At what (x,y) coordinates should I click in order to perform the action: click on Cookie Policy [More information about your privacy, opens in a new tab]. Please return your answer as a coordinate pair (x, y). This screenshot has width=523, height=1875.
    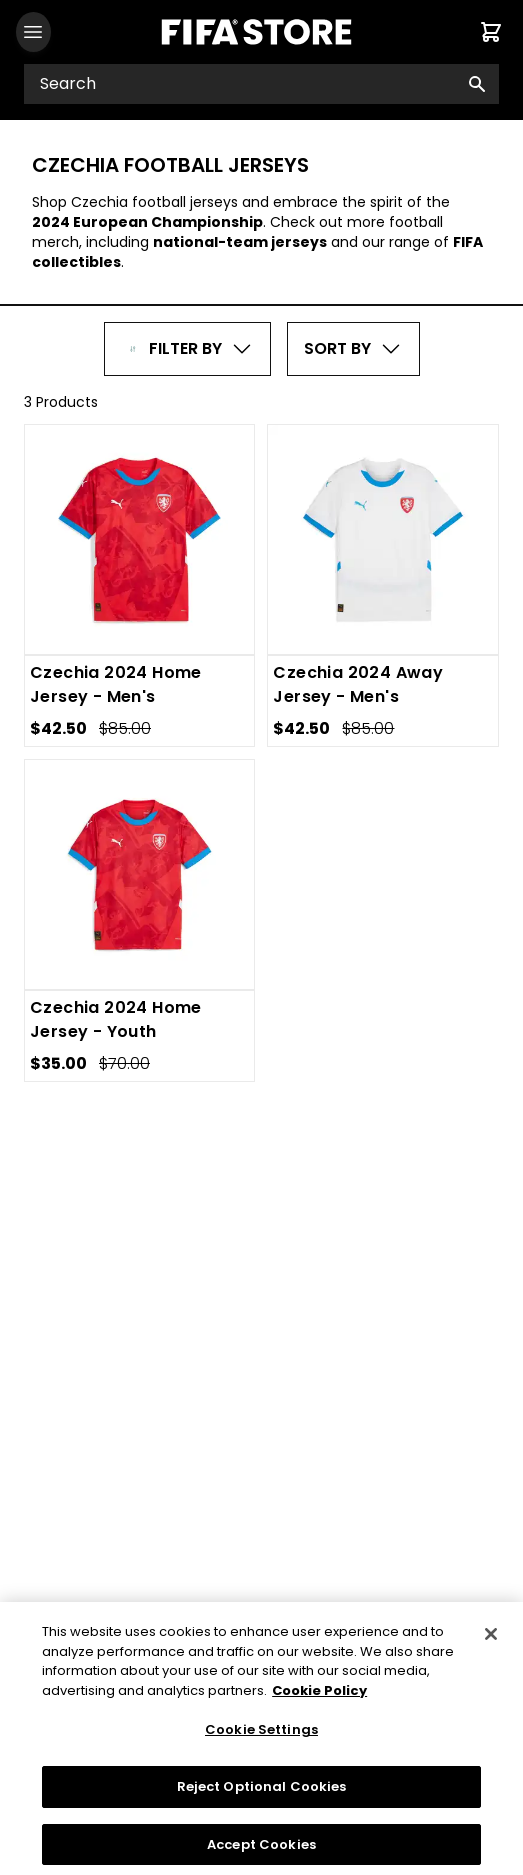
    Looking at the image, I should click on (319, 1699).